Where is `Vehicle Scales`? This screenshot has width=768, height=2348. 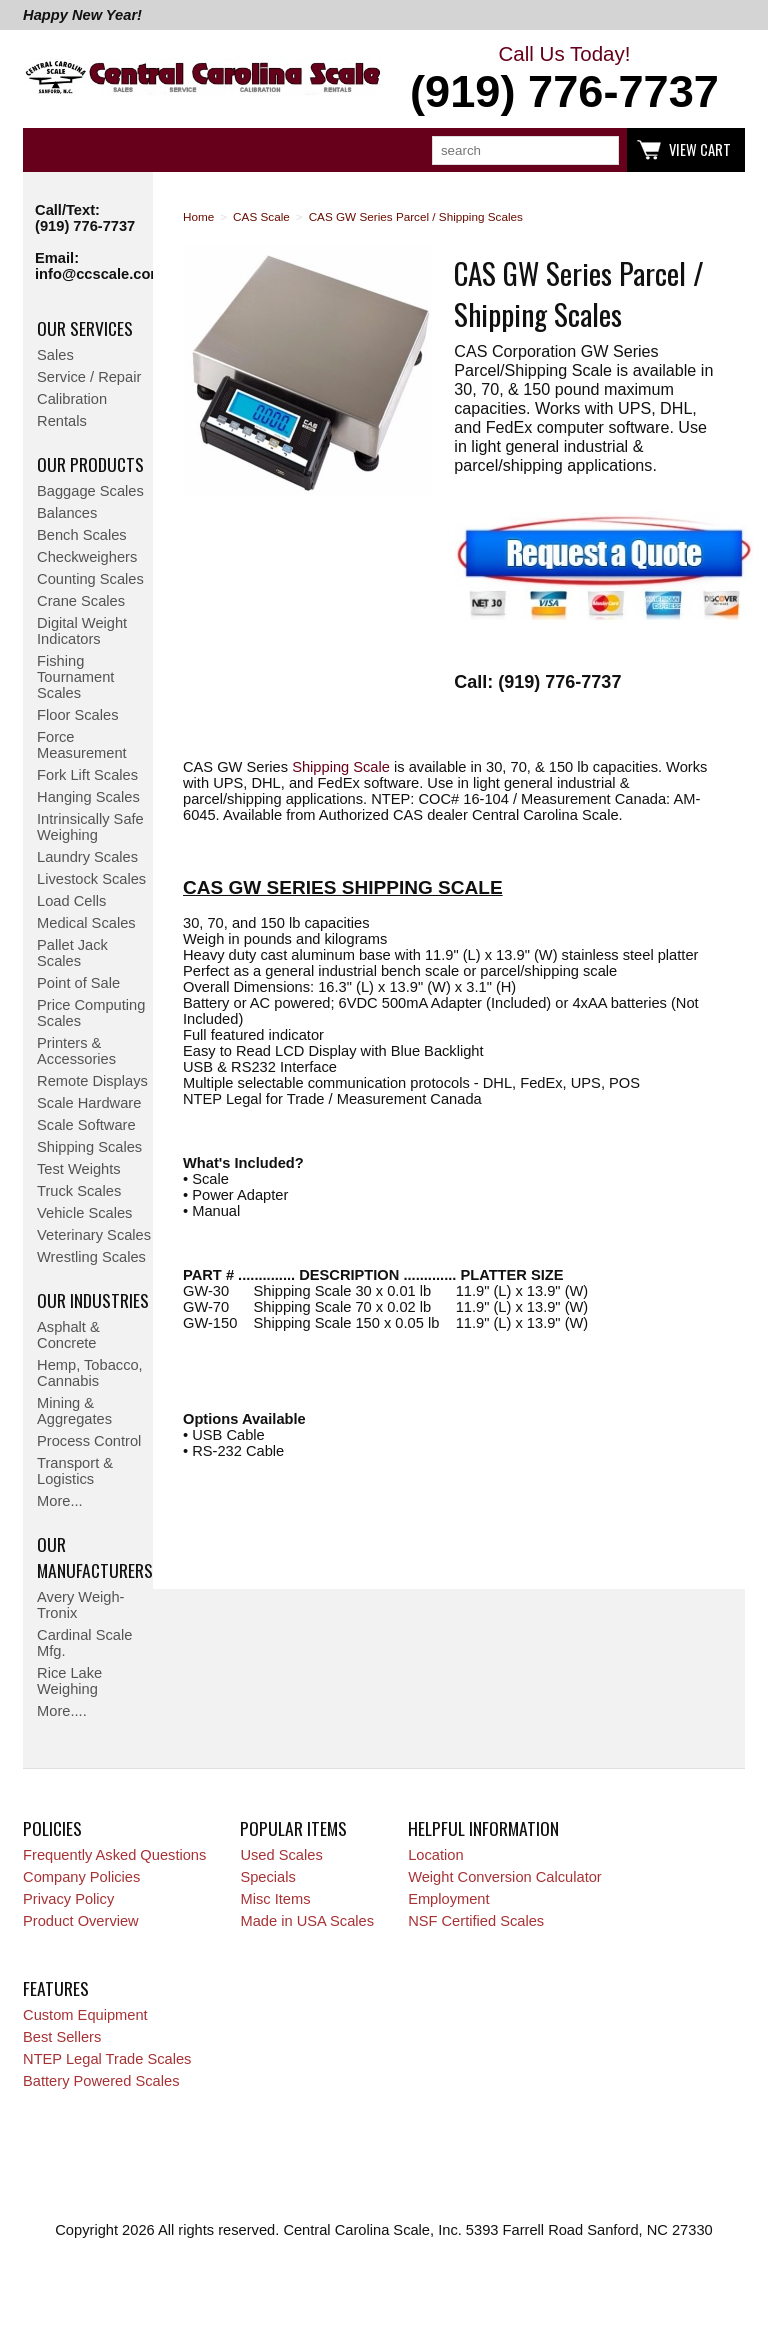
Vehicle Scales is located at coordinates (84, 1213).